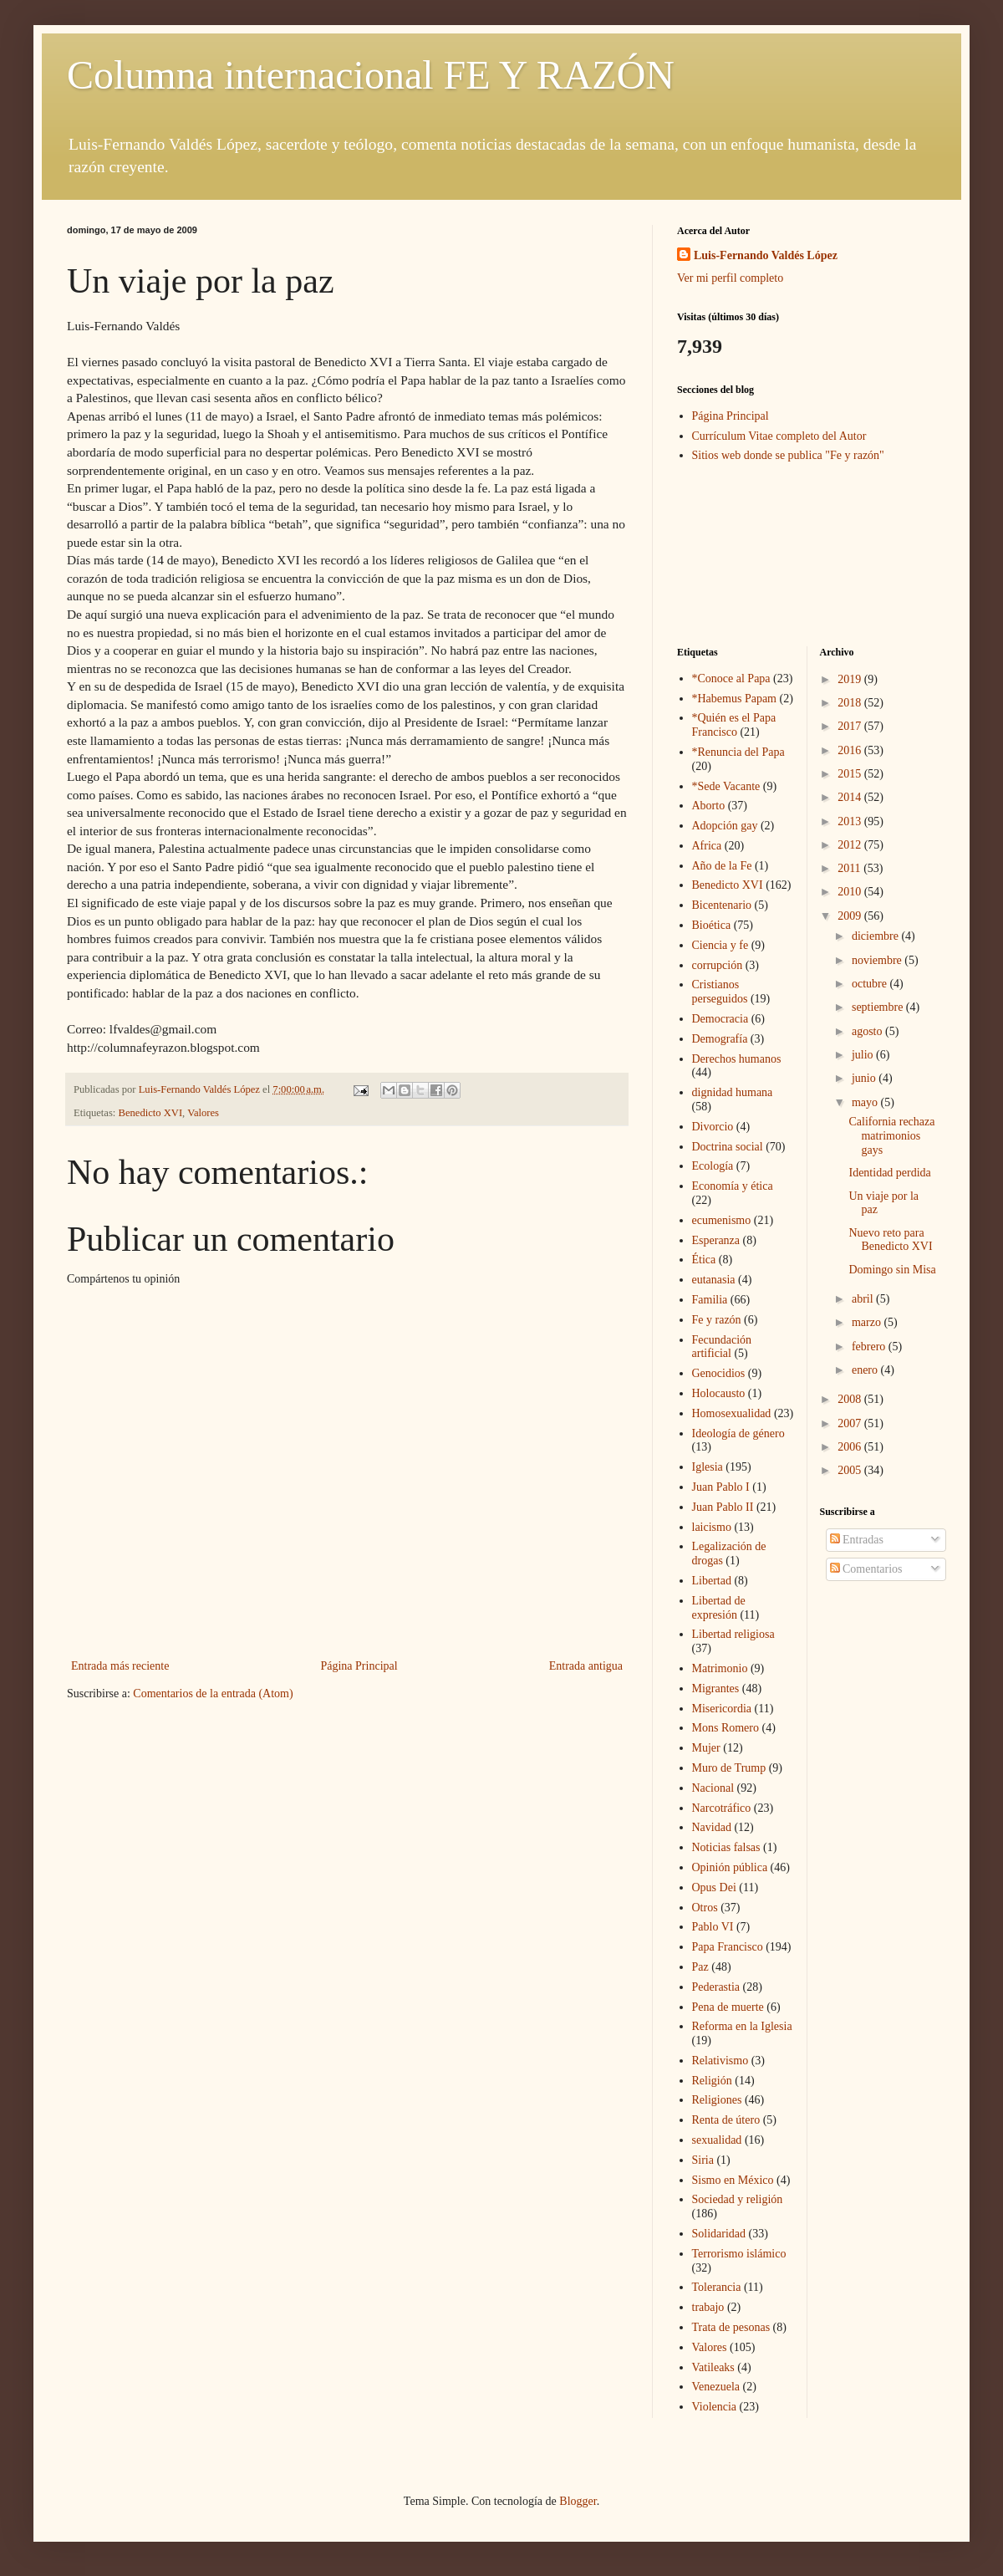  What do you see at coordinates (779, 436) in the screenshot?
I see `Currículum Vitae completo del Autor` at bounding box center [779, 436].